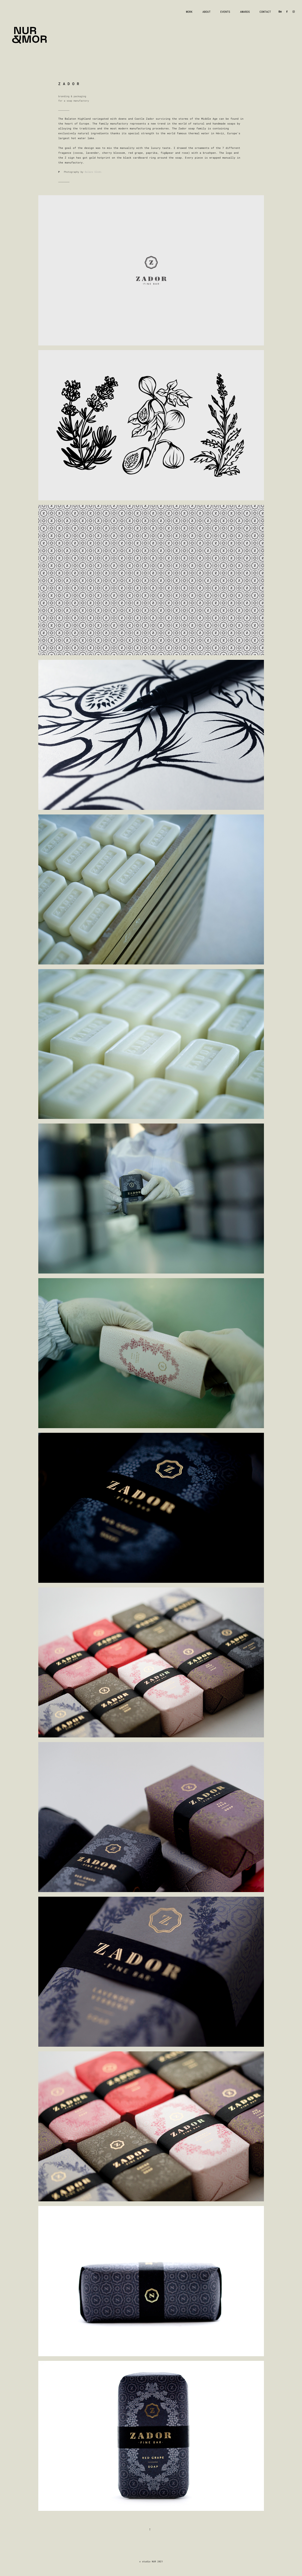 The width and height of the screenshot is (302, 2576). What do you see at coordinates (189, 11) in the screenshot?
I see `Work` at bounding box center [189, 11].